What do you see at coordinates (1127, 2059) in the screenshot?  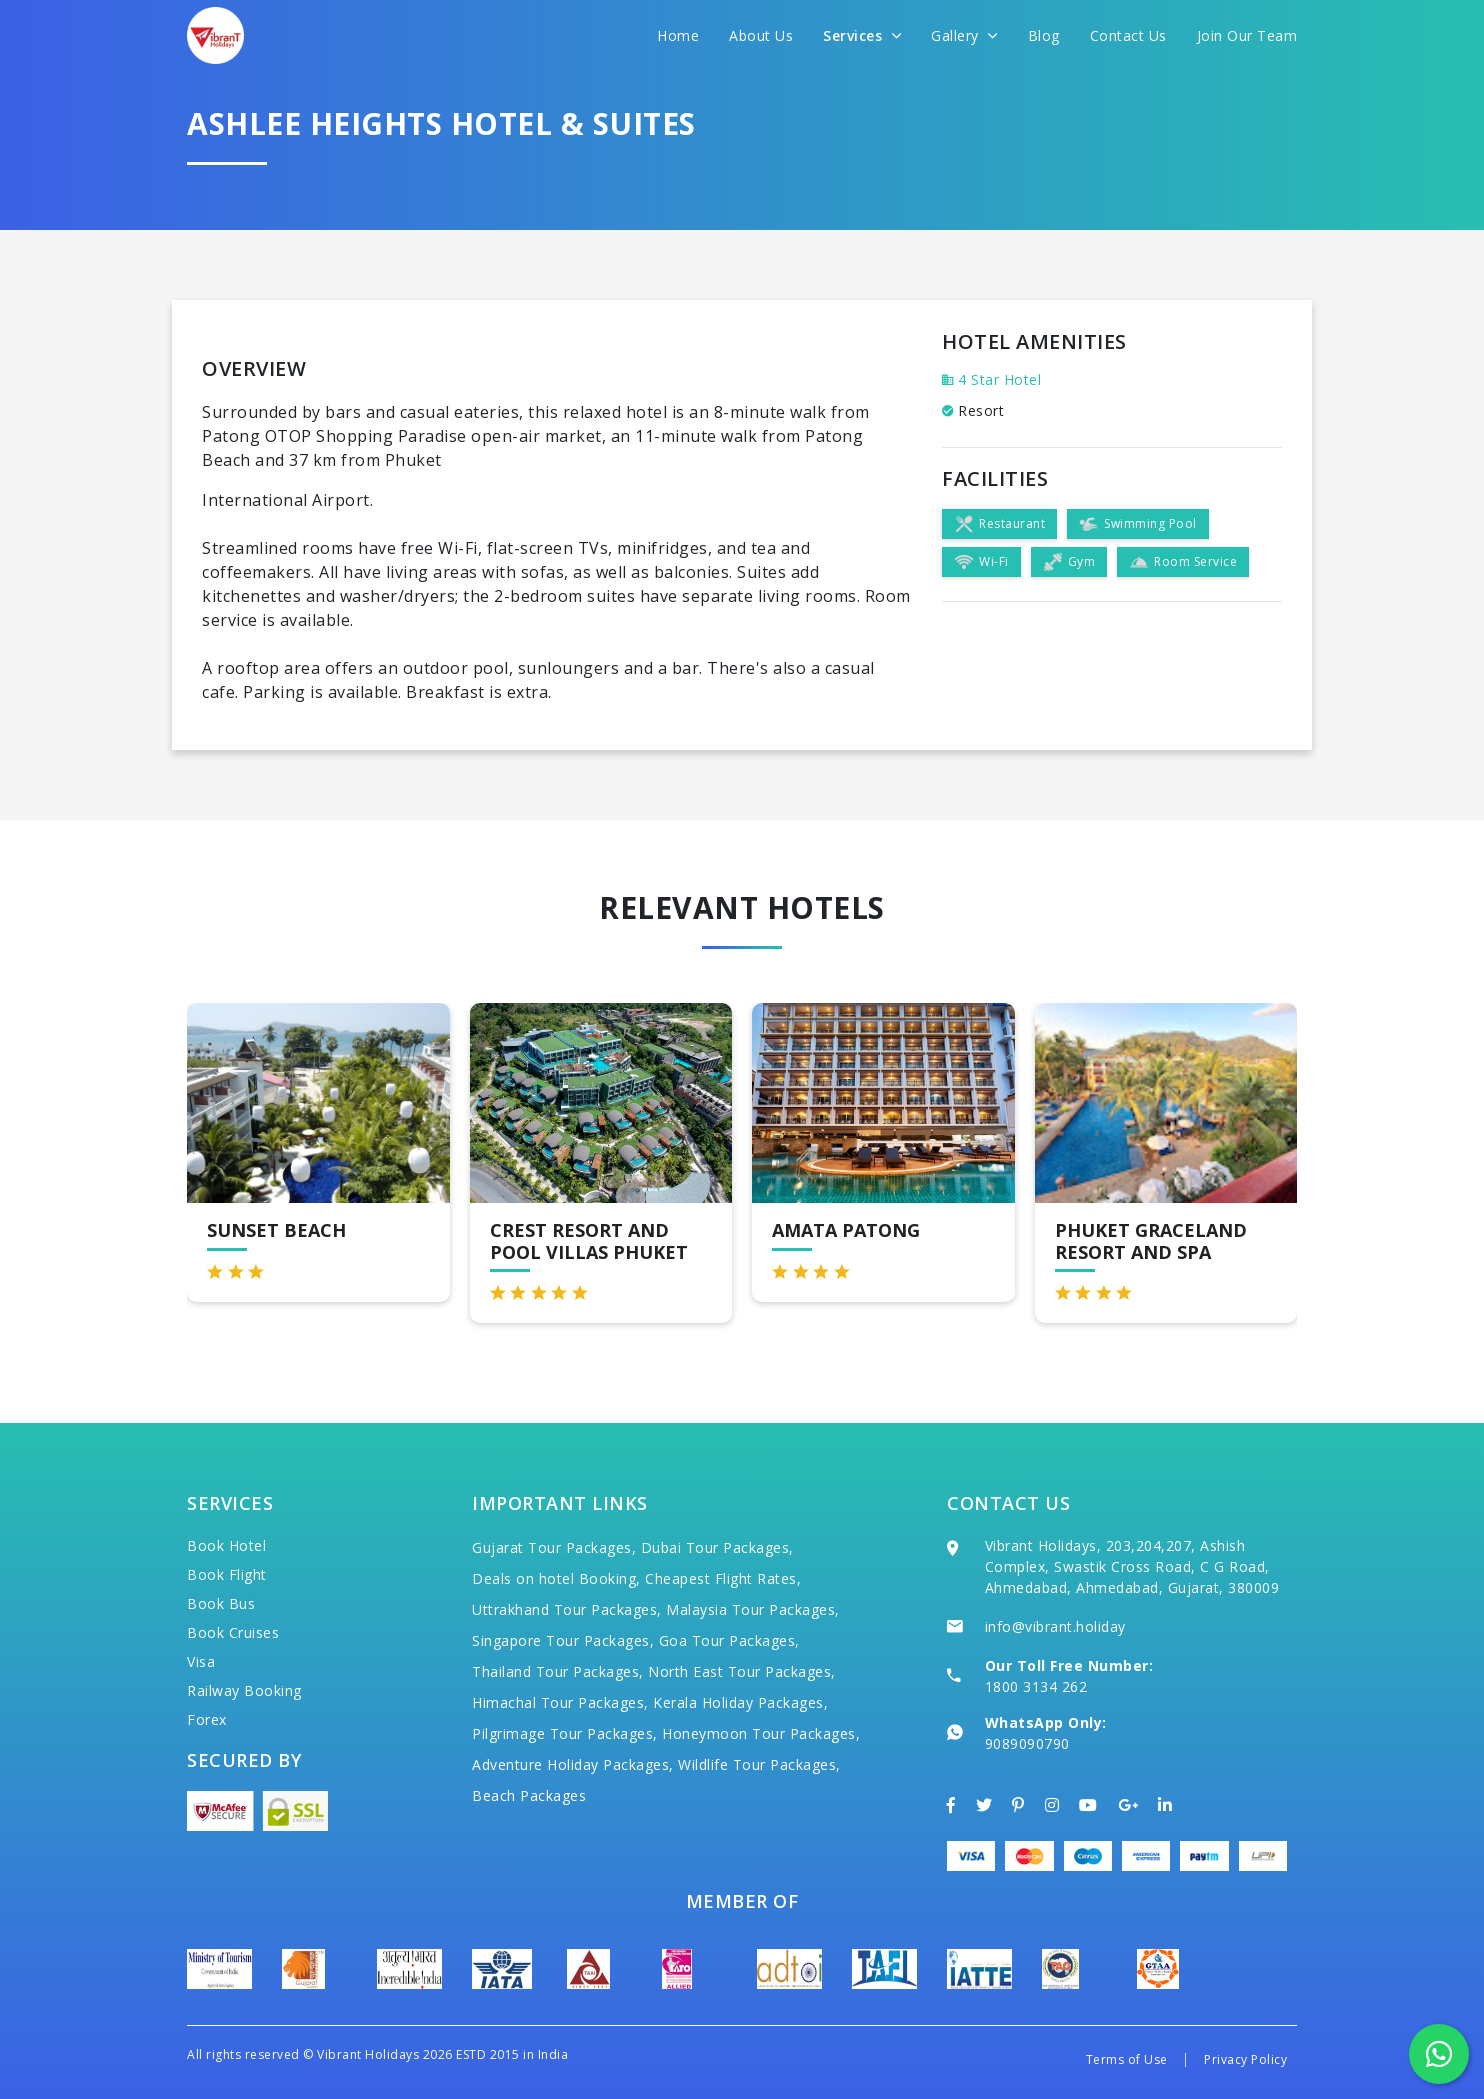 I see `Terms of Use` at bounding box center [1127, 2059].